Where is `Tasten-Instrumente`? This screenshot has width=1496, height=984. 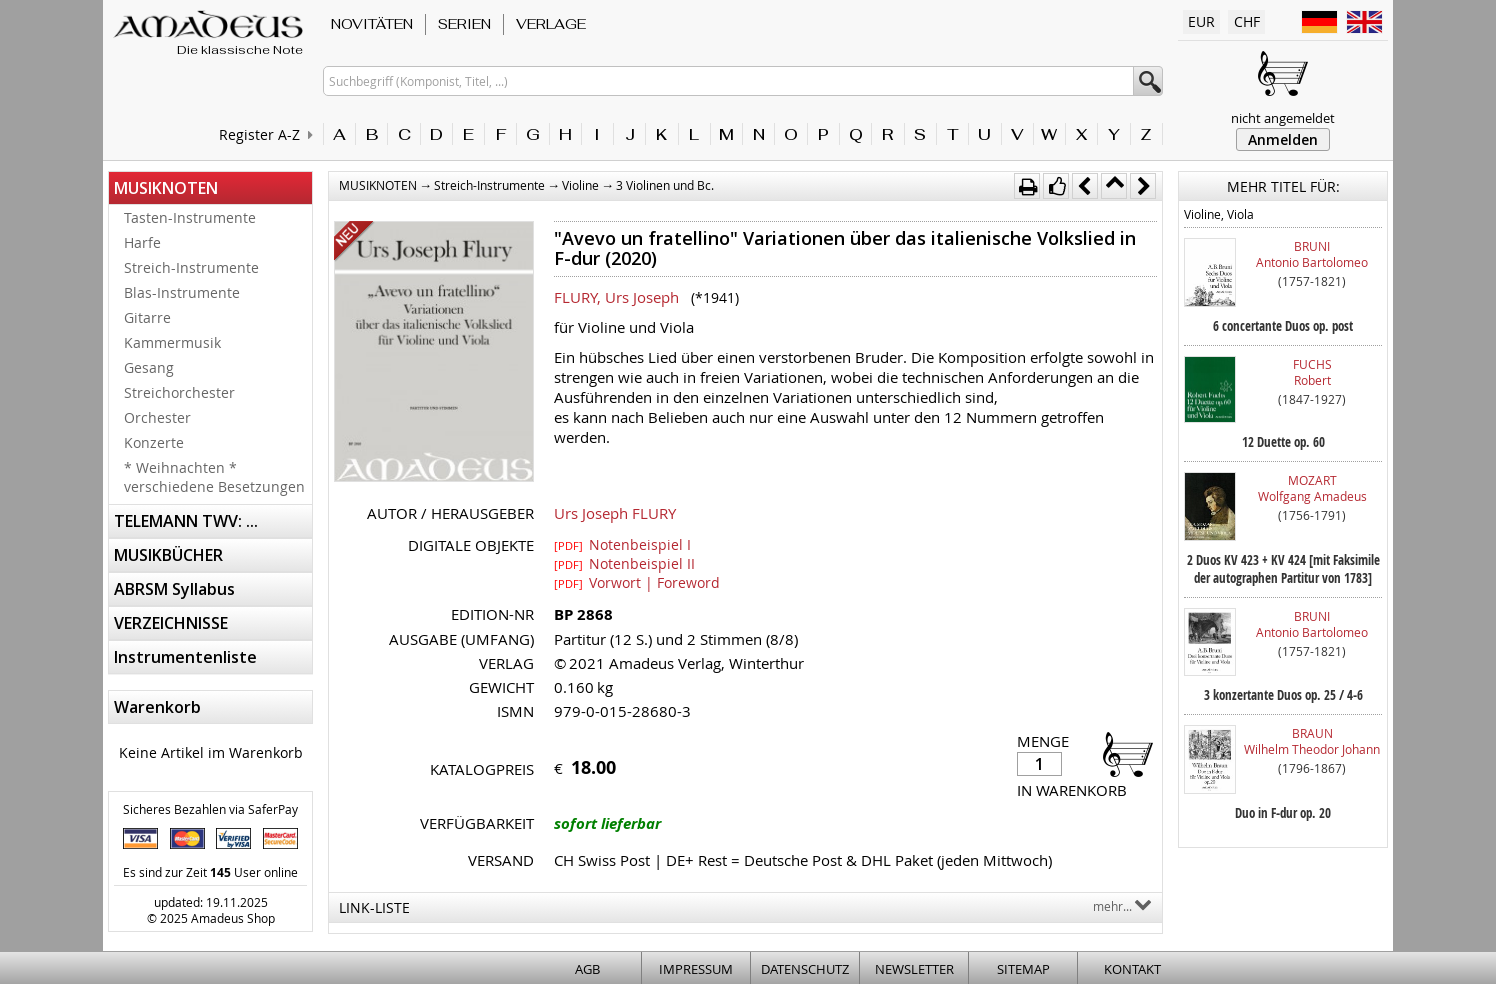
Tasten-Instrumente is located at coordinates (190, 217).